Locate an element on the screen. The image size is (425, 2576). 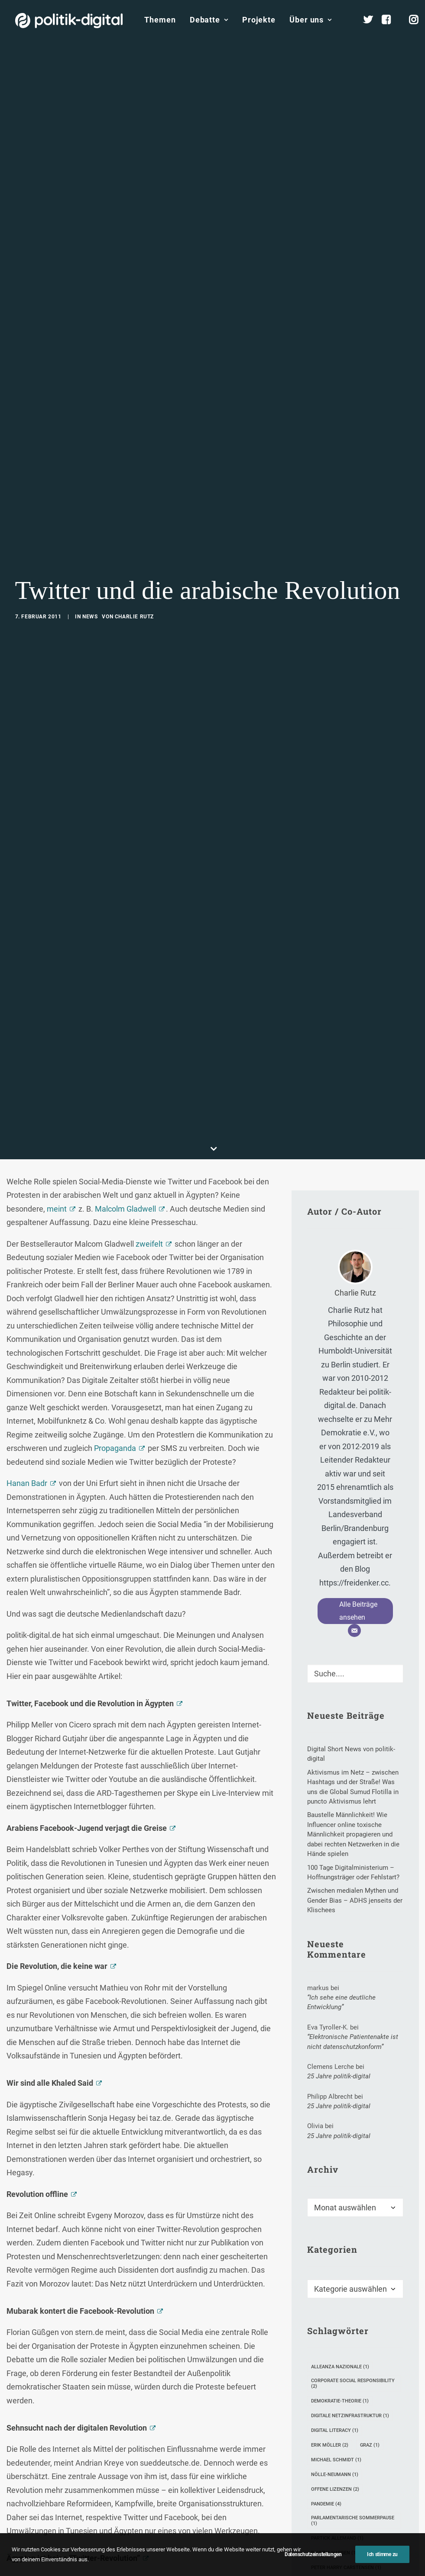
Partick Allemand [Partick Allemand (1 Eintrag)] is located at coordinates (337, 1946).